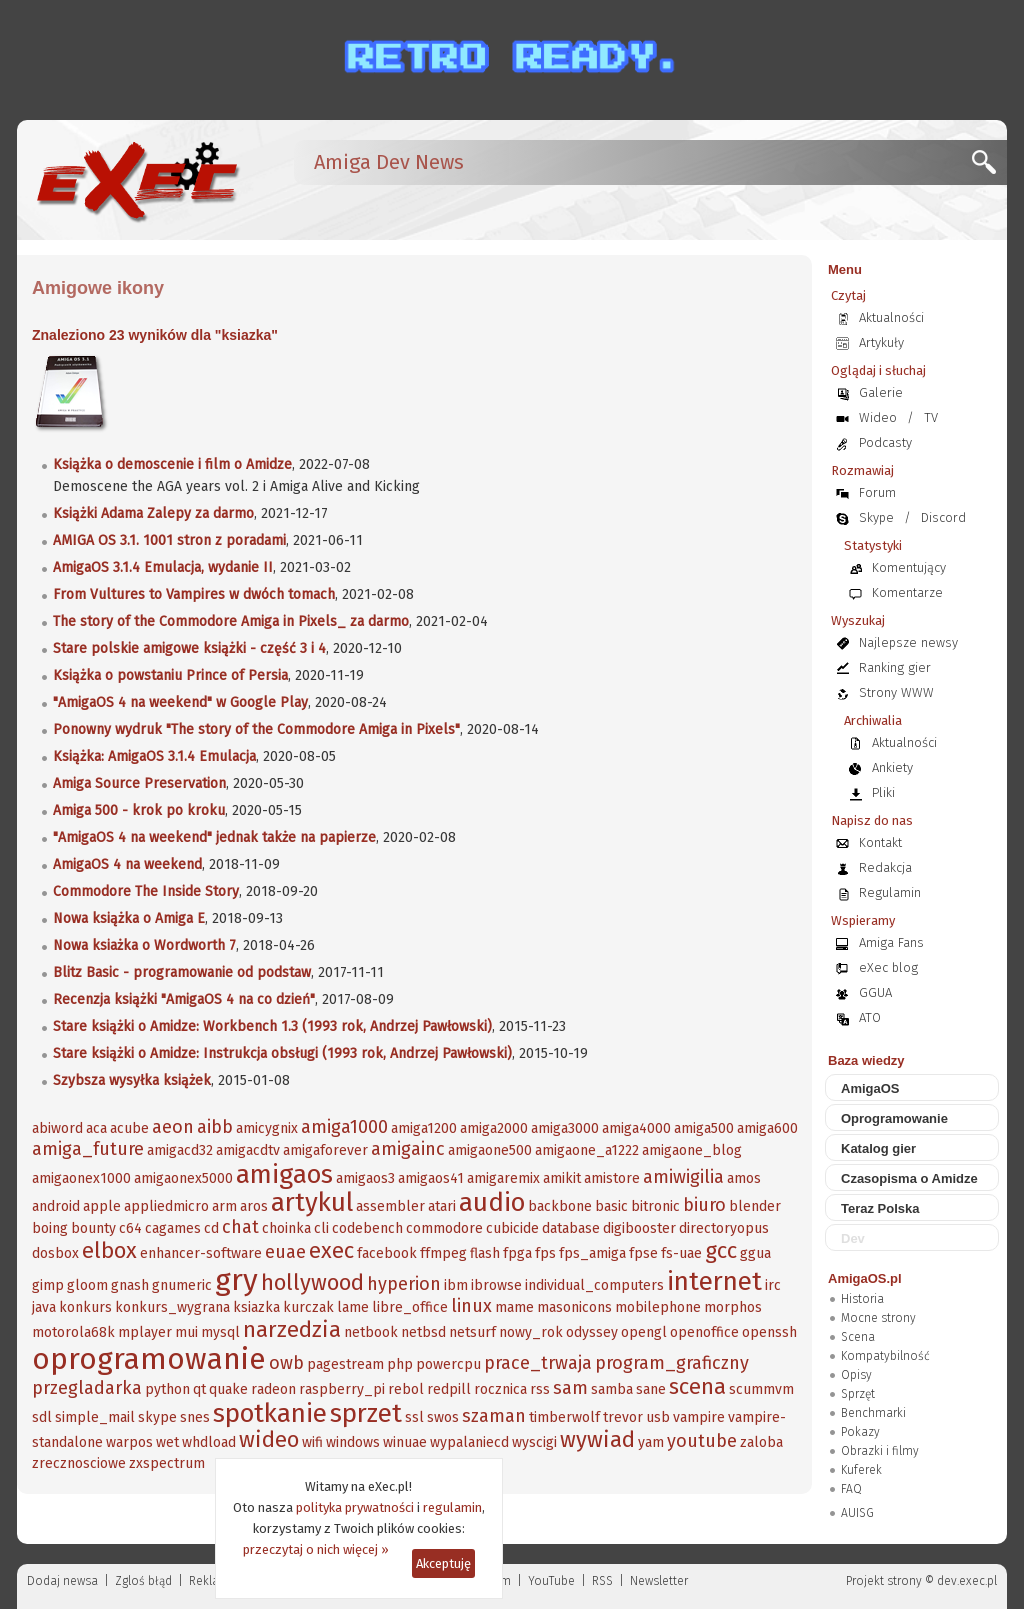  What do you see at coordinates (129, 1128) in the screenshot?
I see `acube` at bounding box center [129, 1128].